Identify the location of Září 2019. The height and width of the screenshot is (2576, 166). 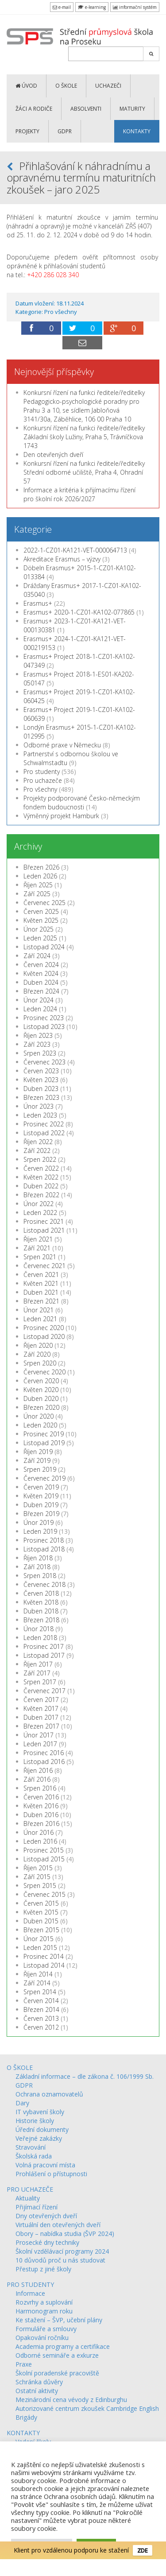
(36, 1460).